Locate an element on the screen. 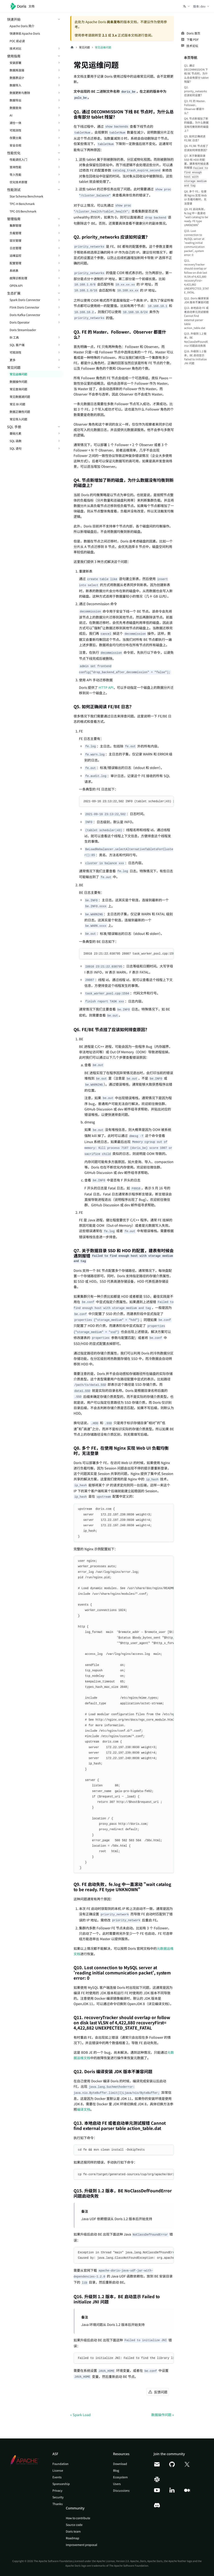  2.1 is located at coordinates (104, 35).